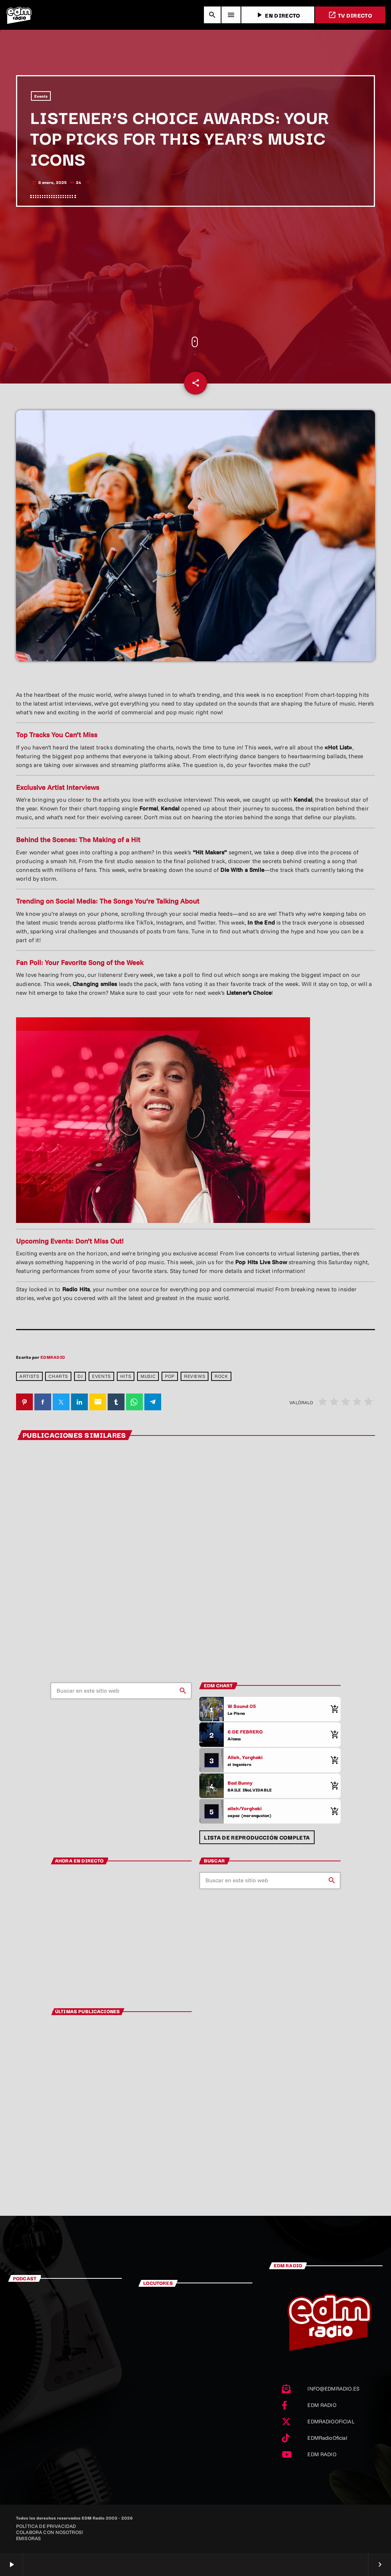 The image size is (391, 2576). I want to click on events, so click(101, 1376).